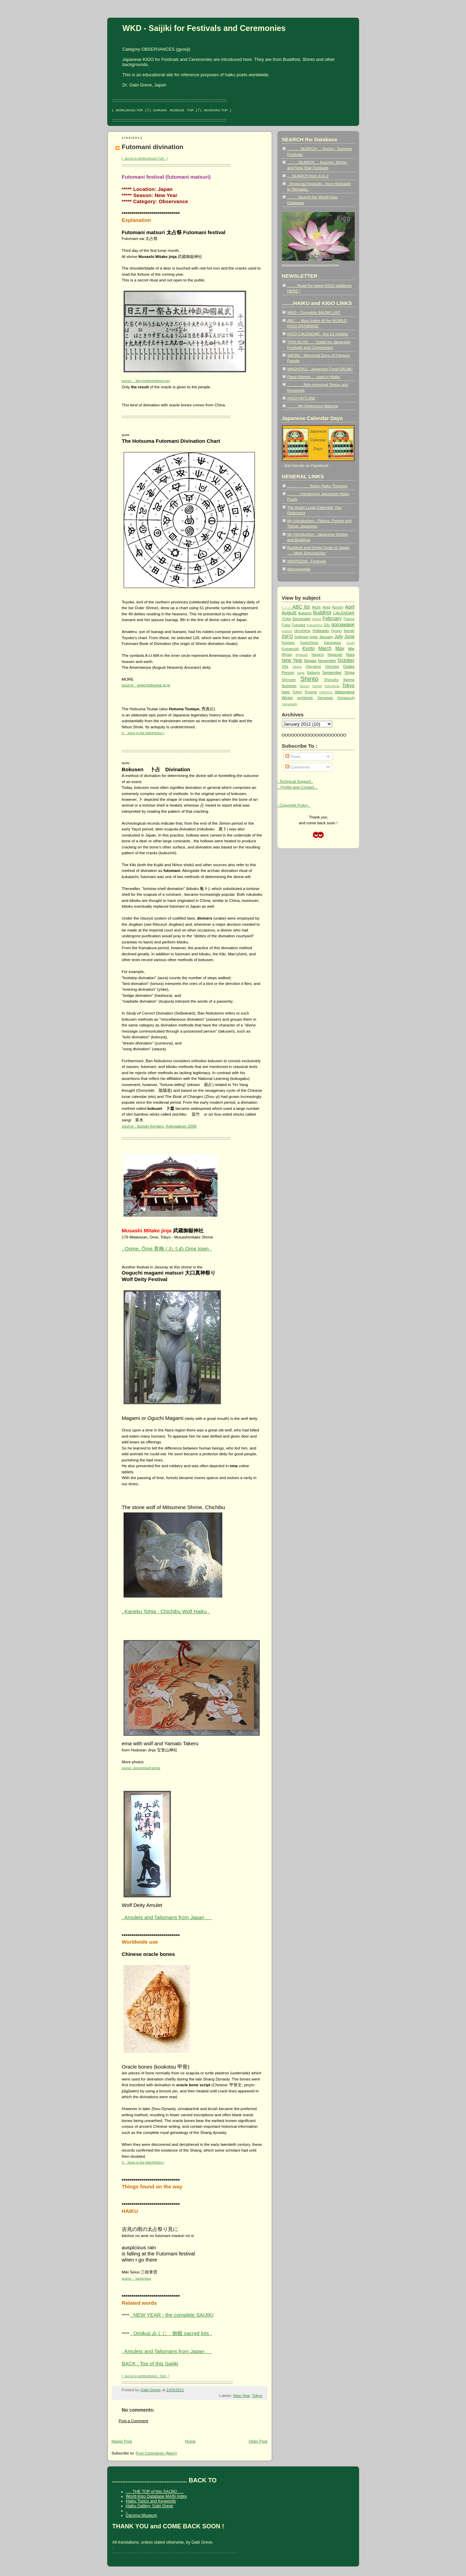 The width and height of the screenshot is (466, 2576). What do you see at coordinates (325, 698) in the screenshot?
I see `Yamagata` at bounding box center [325, 698].